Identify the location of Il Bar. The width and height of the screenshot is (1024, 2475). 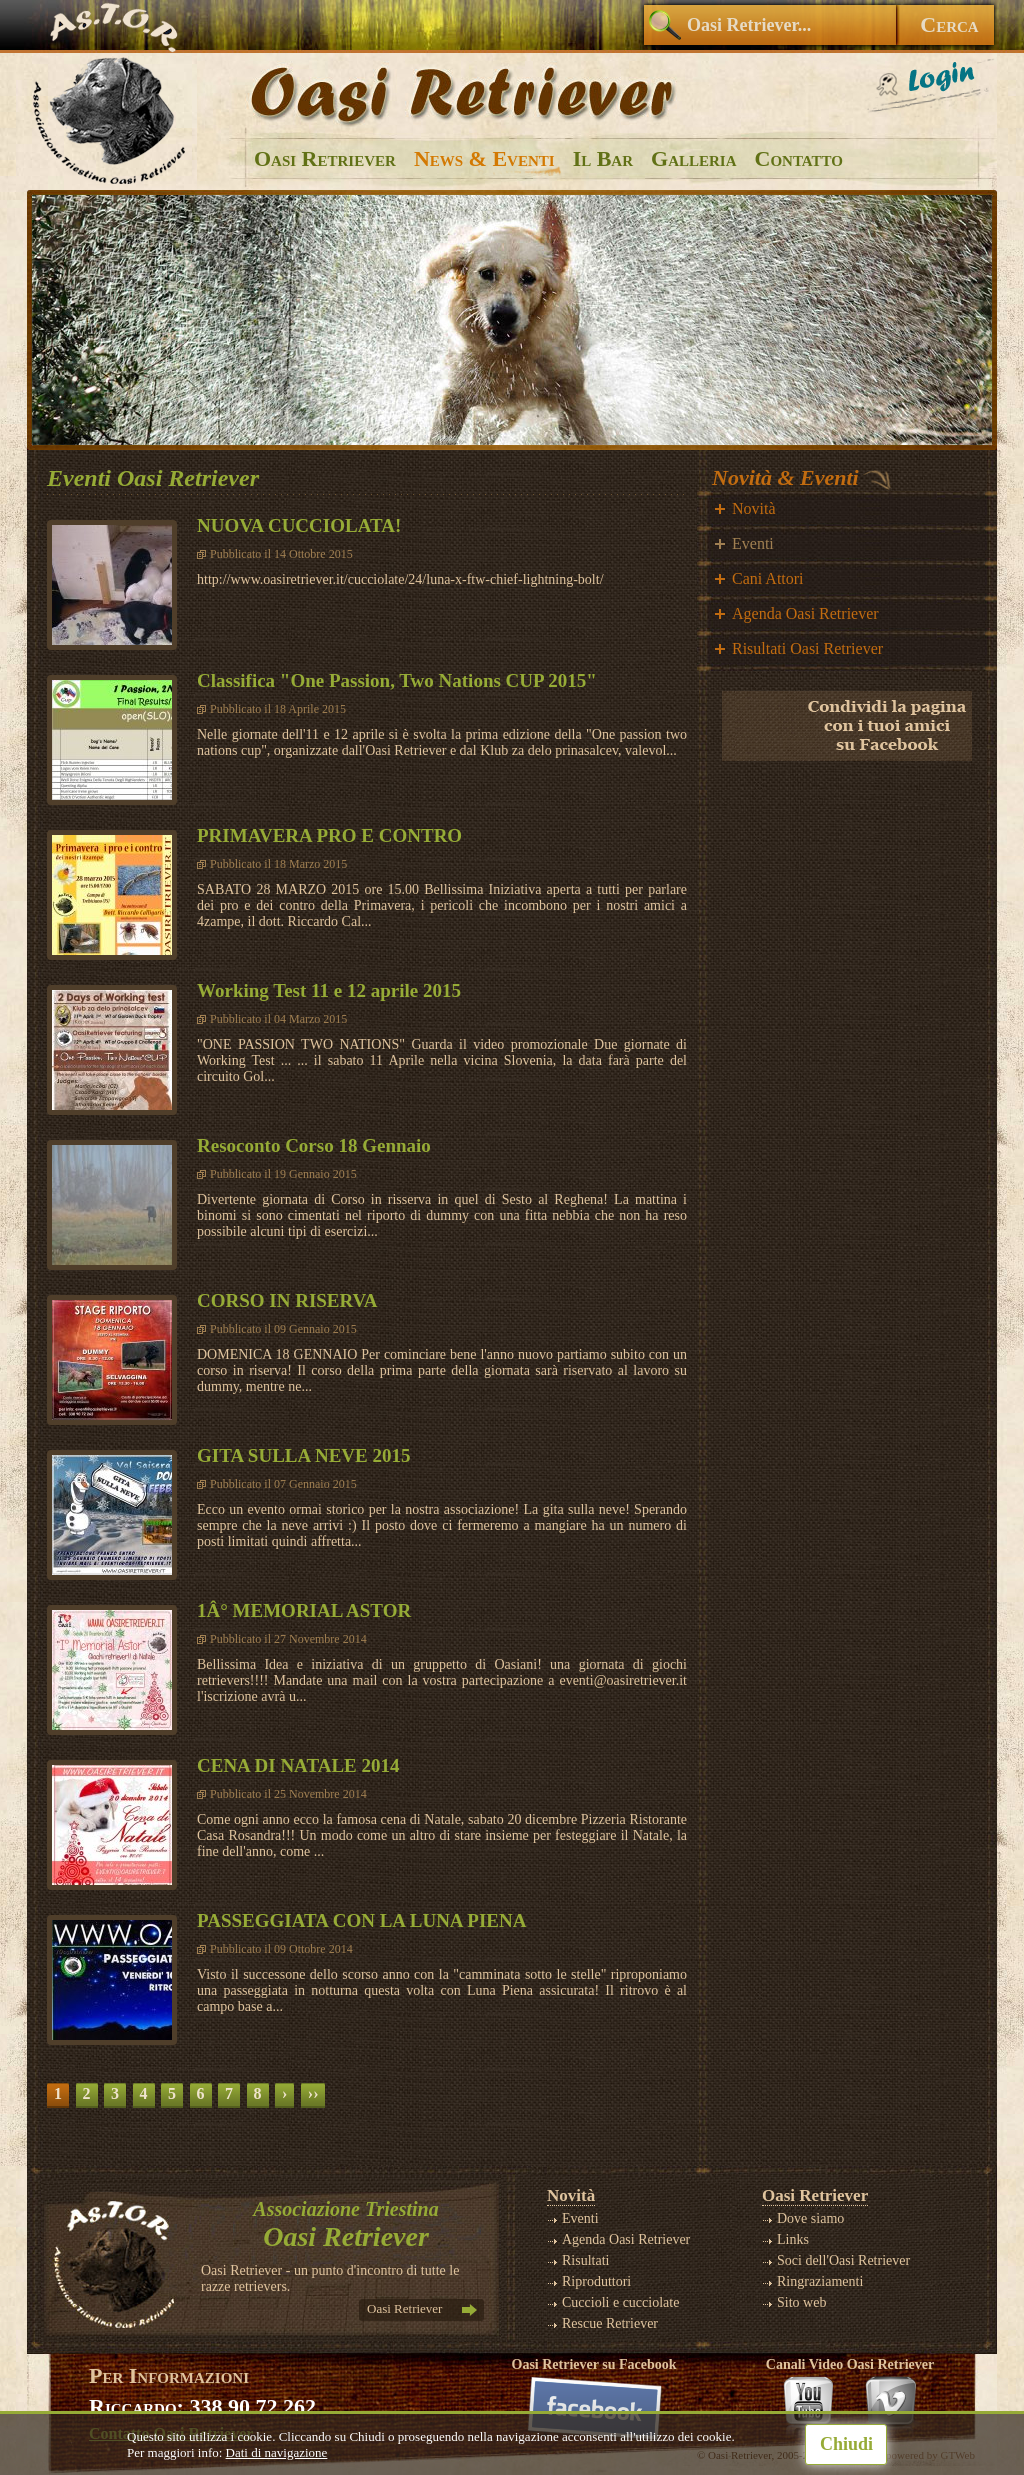
(603, 158).